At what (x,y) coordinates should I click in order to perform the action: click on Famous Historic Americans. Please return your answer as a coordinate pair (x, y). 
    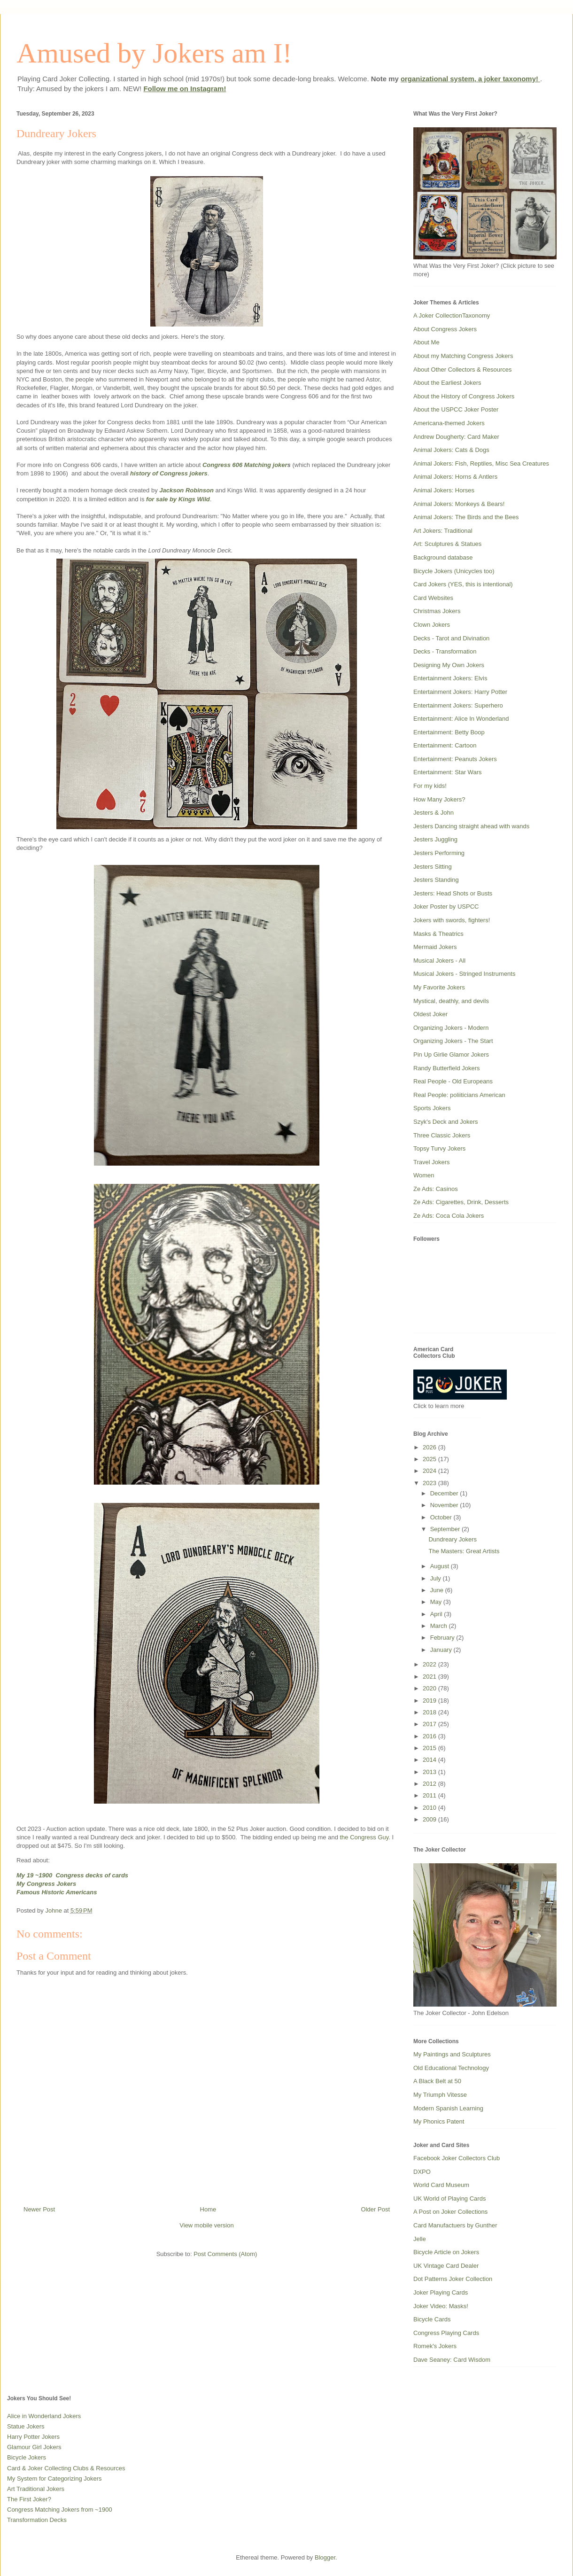
    Looking at the image, I should click on (56, 1892).